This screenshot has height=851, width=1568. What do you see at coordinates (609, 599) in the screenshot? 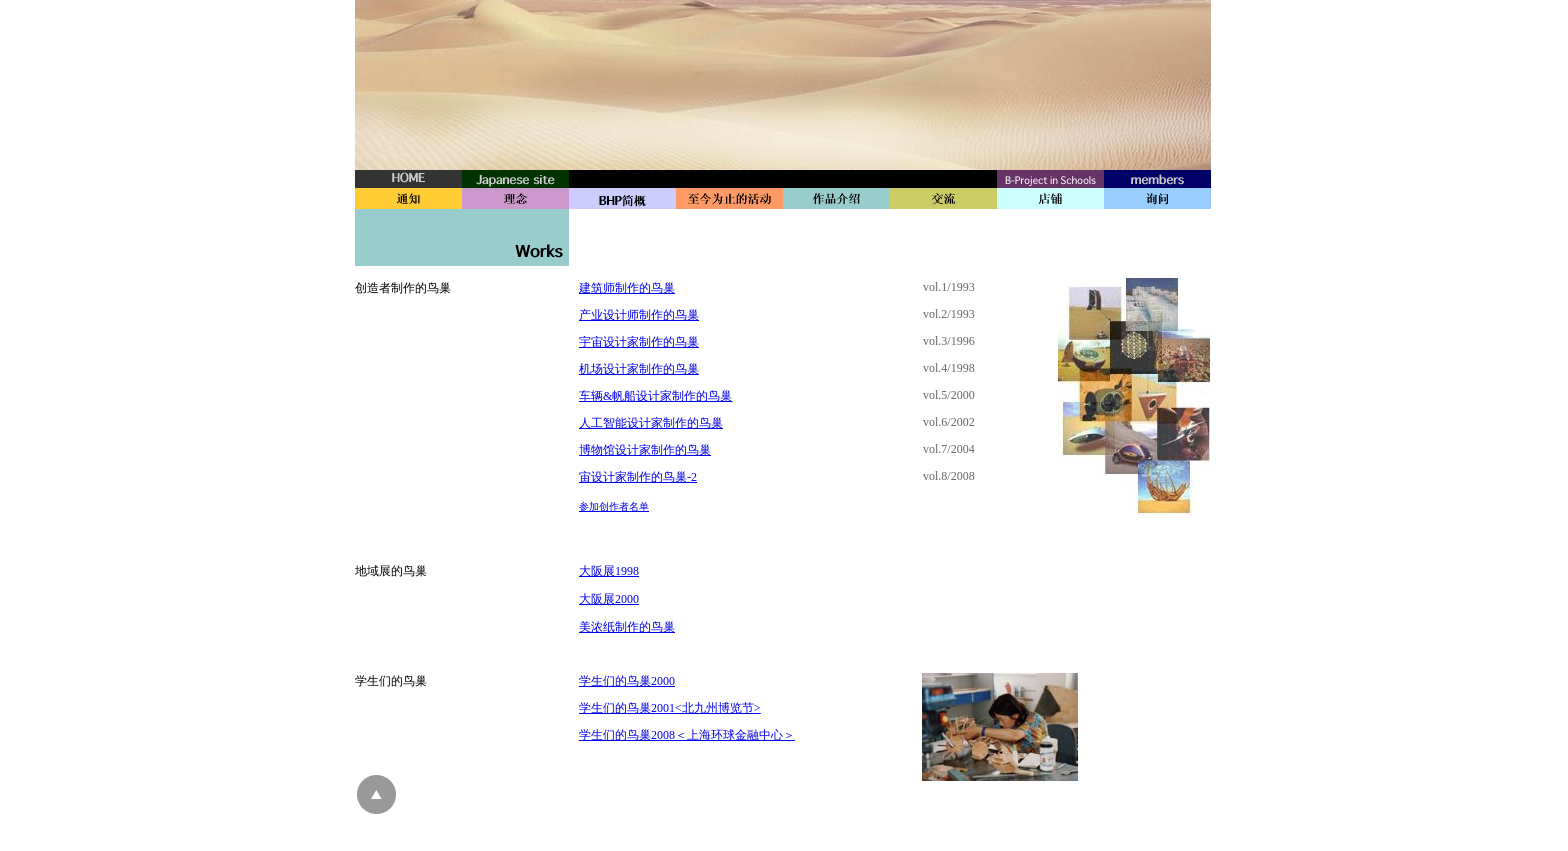
I see `大阪展2000` at bounding box center [609, 599].